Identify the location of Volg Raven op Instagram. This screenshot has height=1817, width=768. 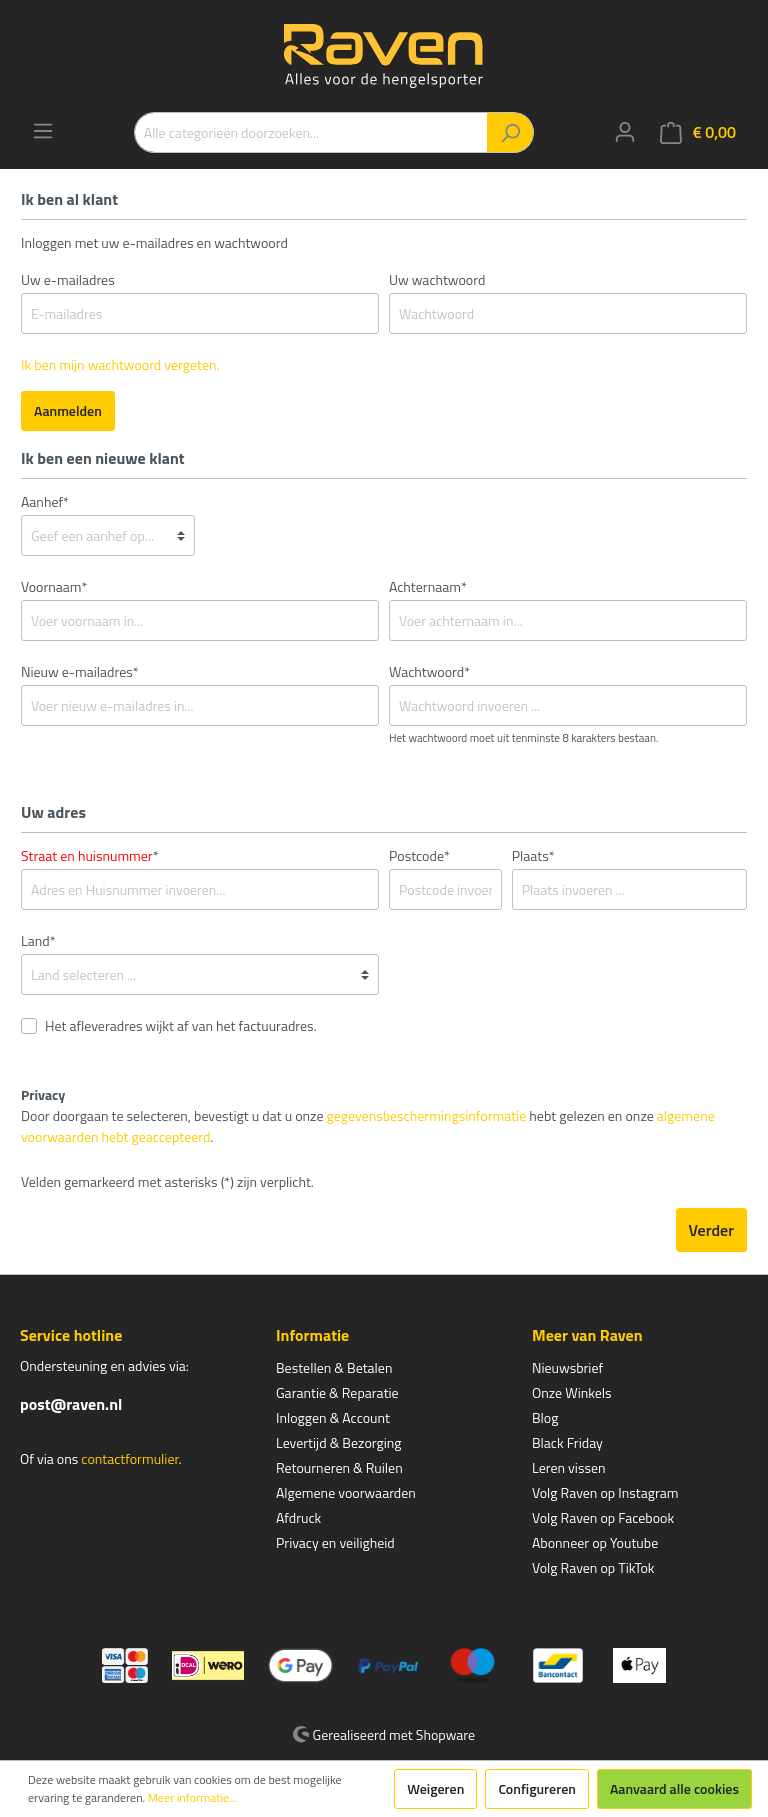
(605, 1492).